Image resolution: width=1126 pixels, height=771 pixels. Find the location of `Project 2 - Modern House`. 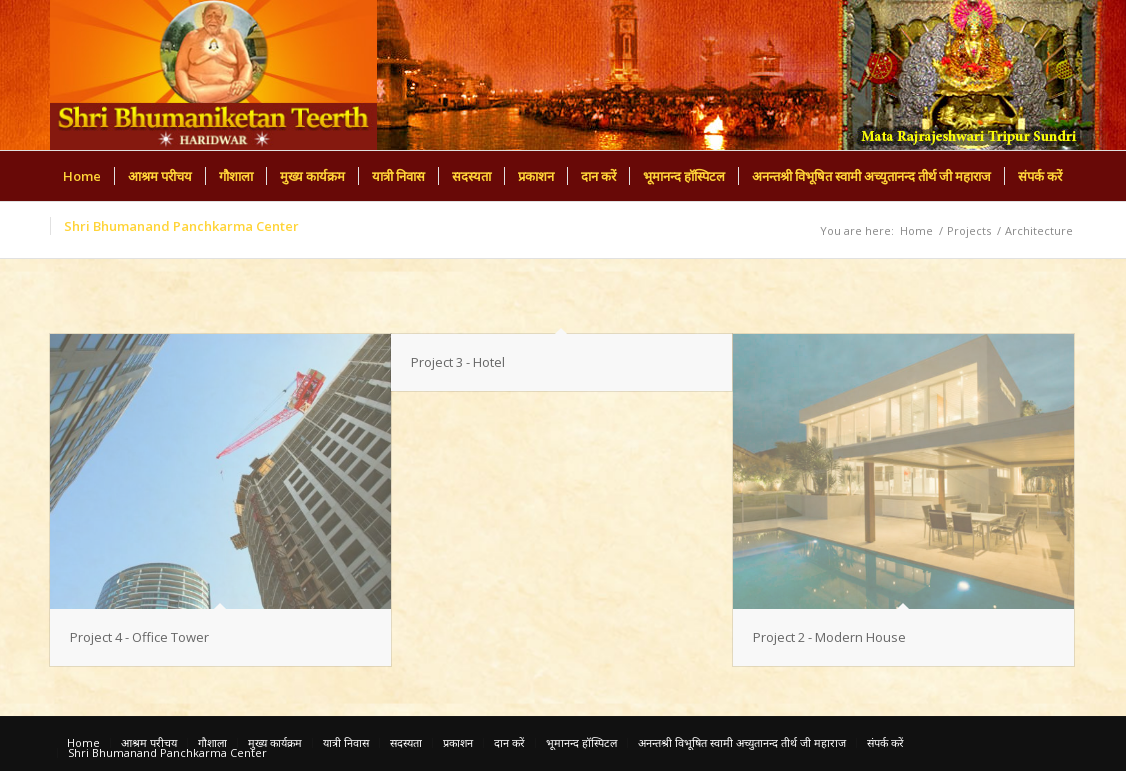

Project 2 - Modern House is located at coordinates (829, 637).